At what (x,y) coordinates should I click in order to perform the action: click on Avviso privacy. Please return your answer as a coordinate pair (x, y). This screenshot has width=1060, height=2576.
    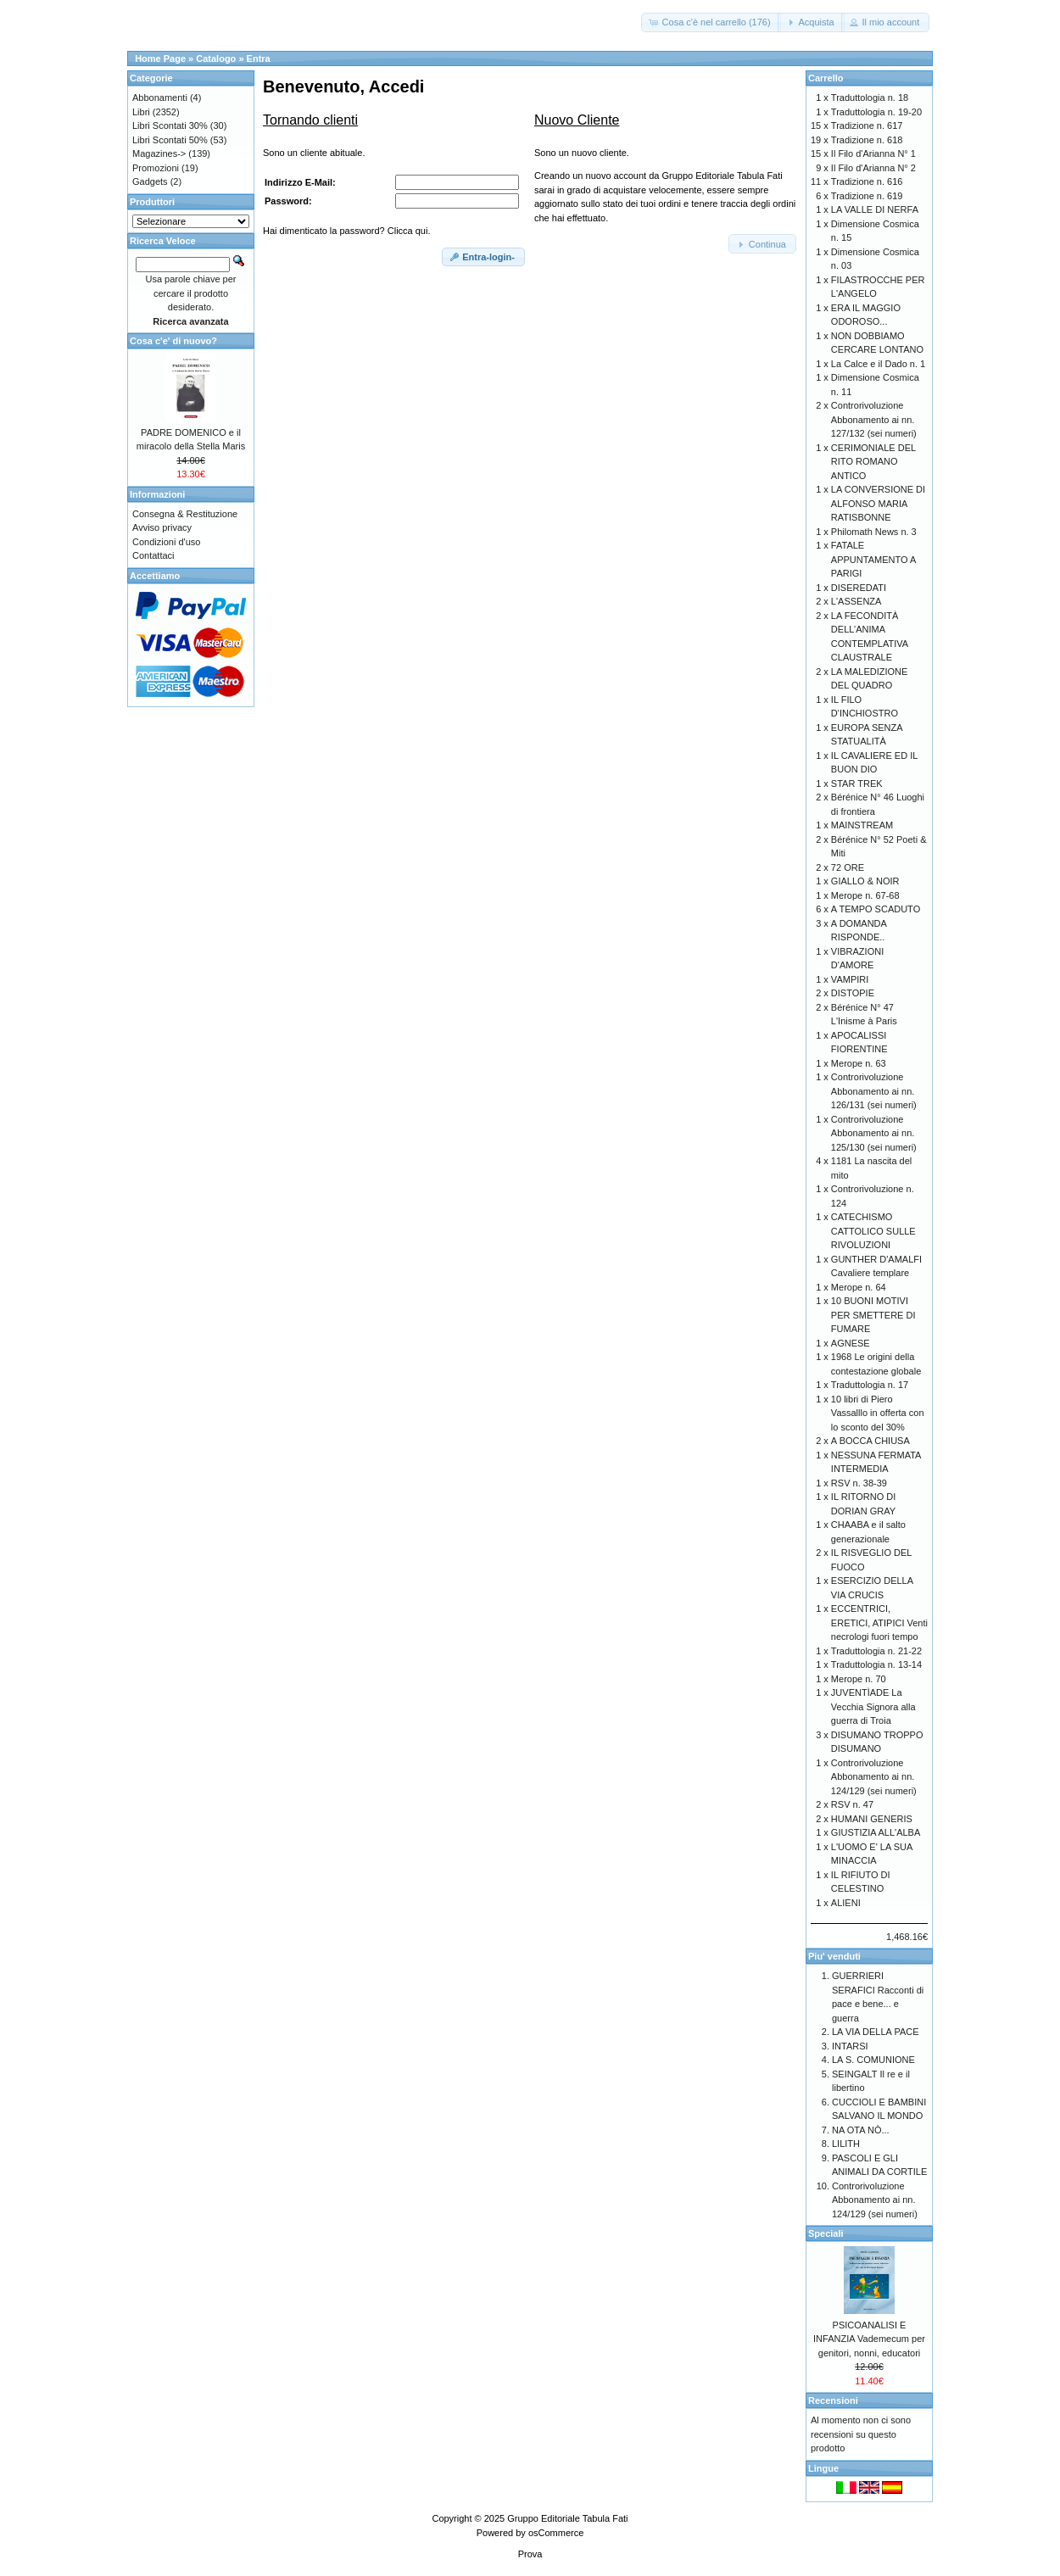
    Looking at the image, I should click on (162, 527).